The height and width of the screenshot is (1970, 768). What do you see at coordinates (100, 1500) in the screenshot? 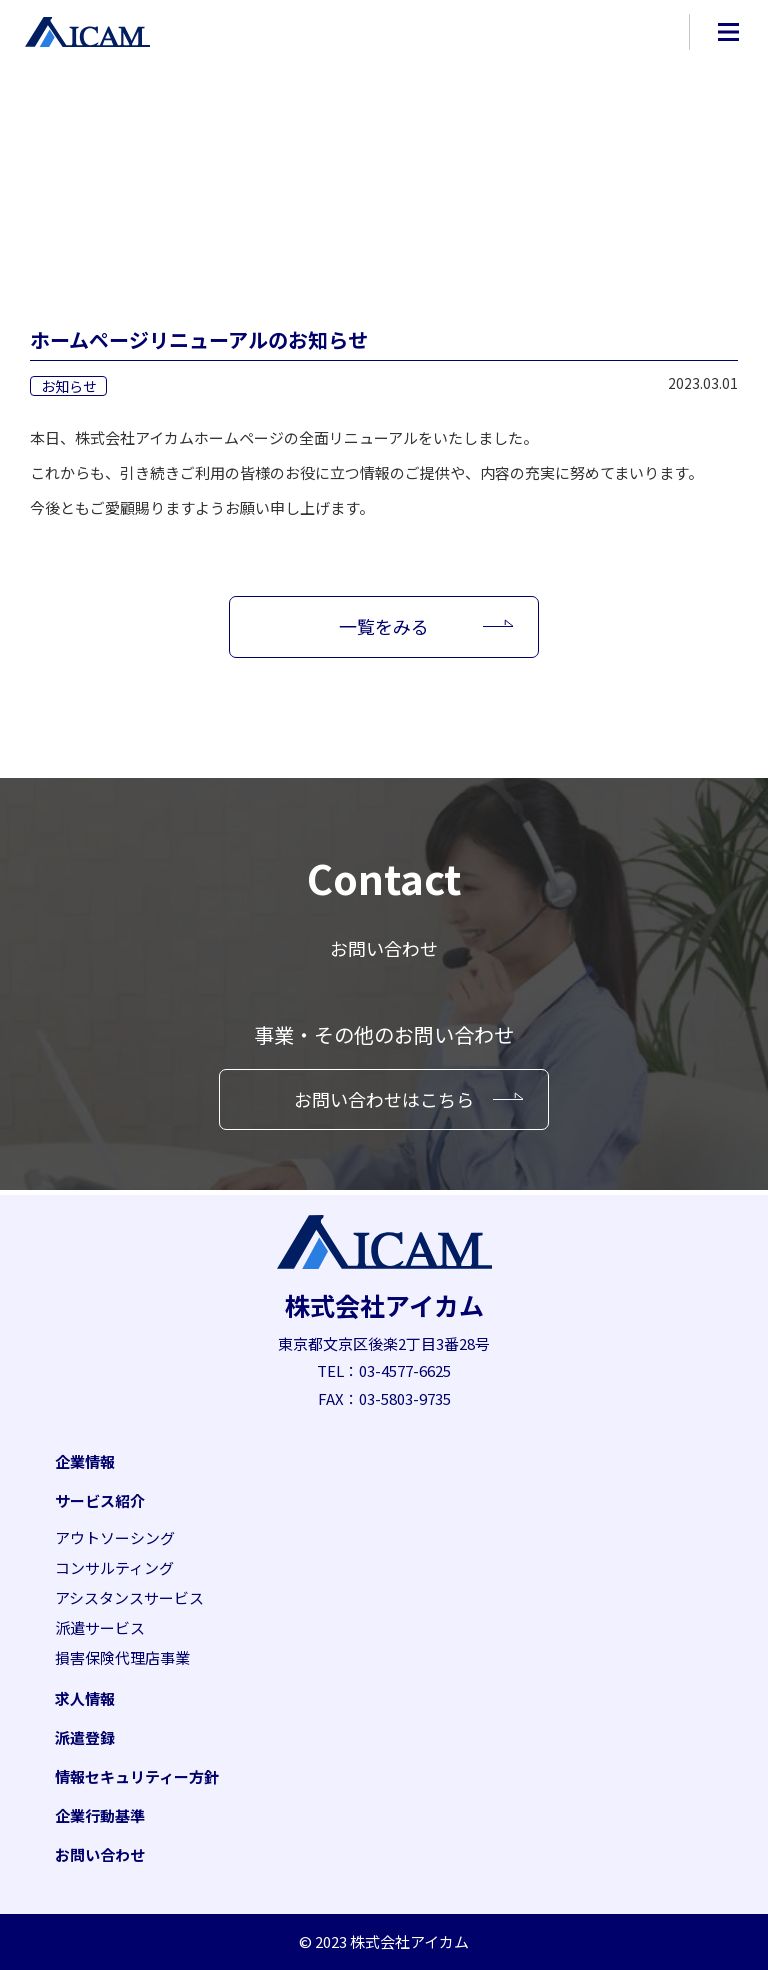
I see `サービス紹介` at bounding box center [100, 1500].